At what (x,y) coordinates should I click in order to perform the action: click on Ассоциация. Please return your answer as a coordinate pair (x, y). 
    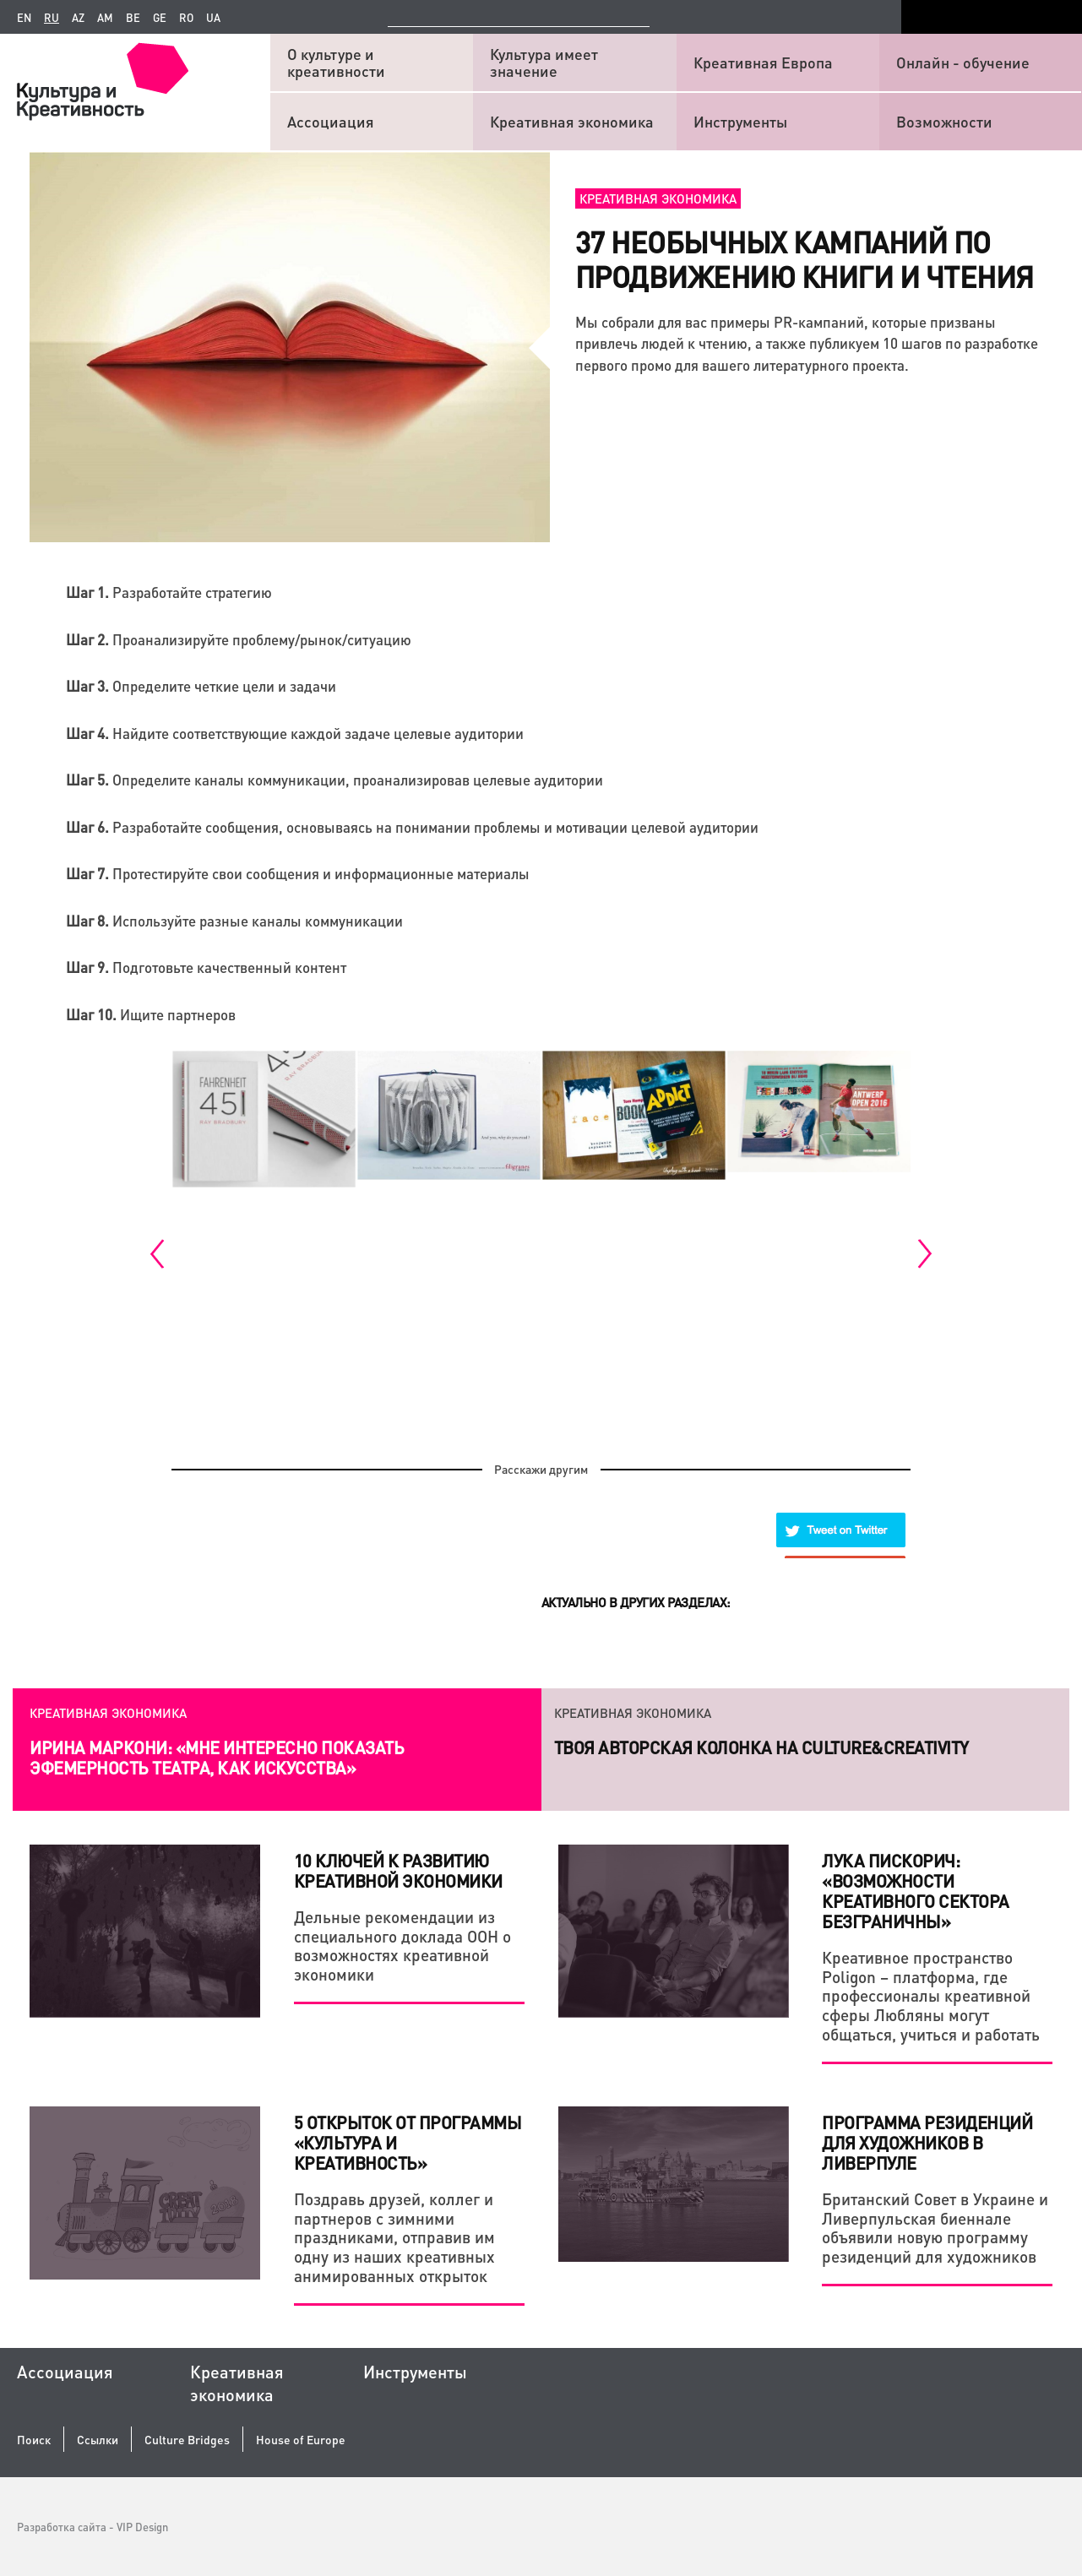
    Looking at the image, I should click on (330, 121).